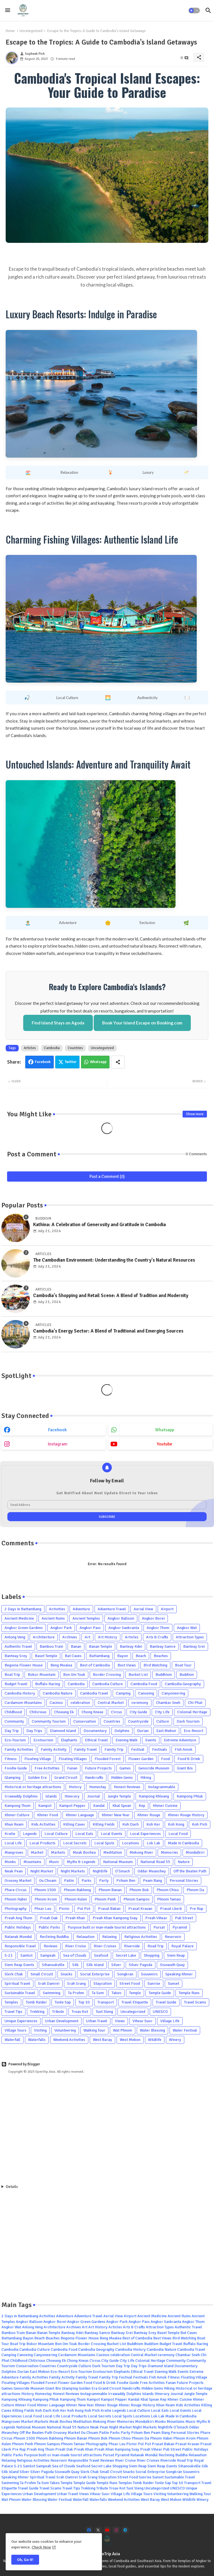  I want to click on Religious Activities, so click(140, 1936).